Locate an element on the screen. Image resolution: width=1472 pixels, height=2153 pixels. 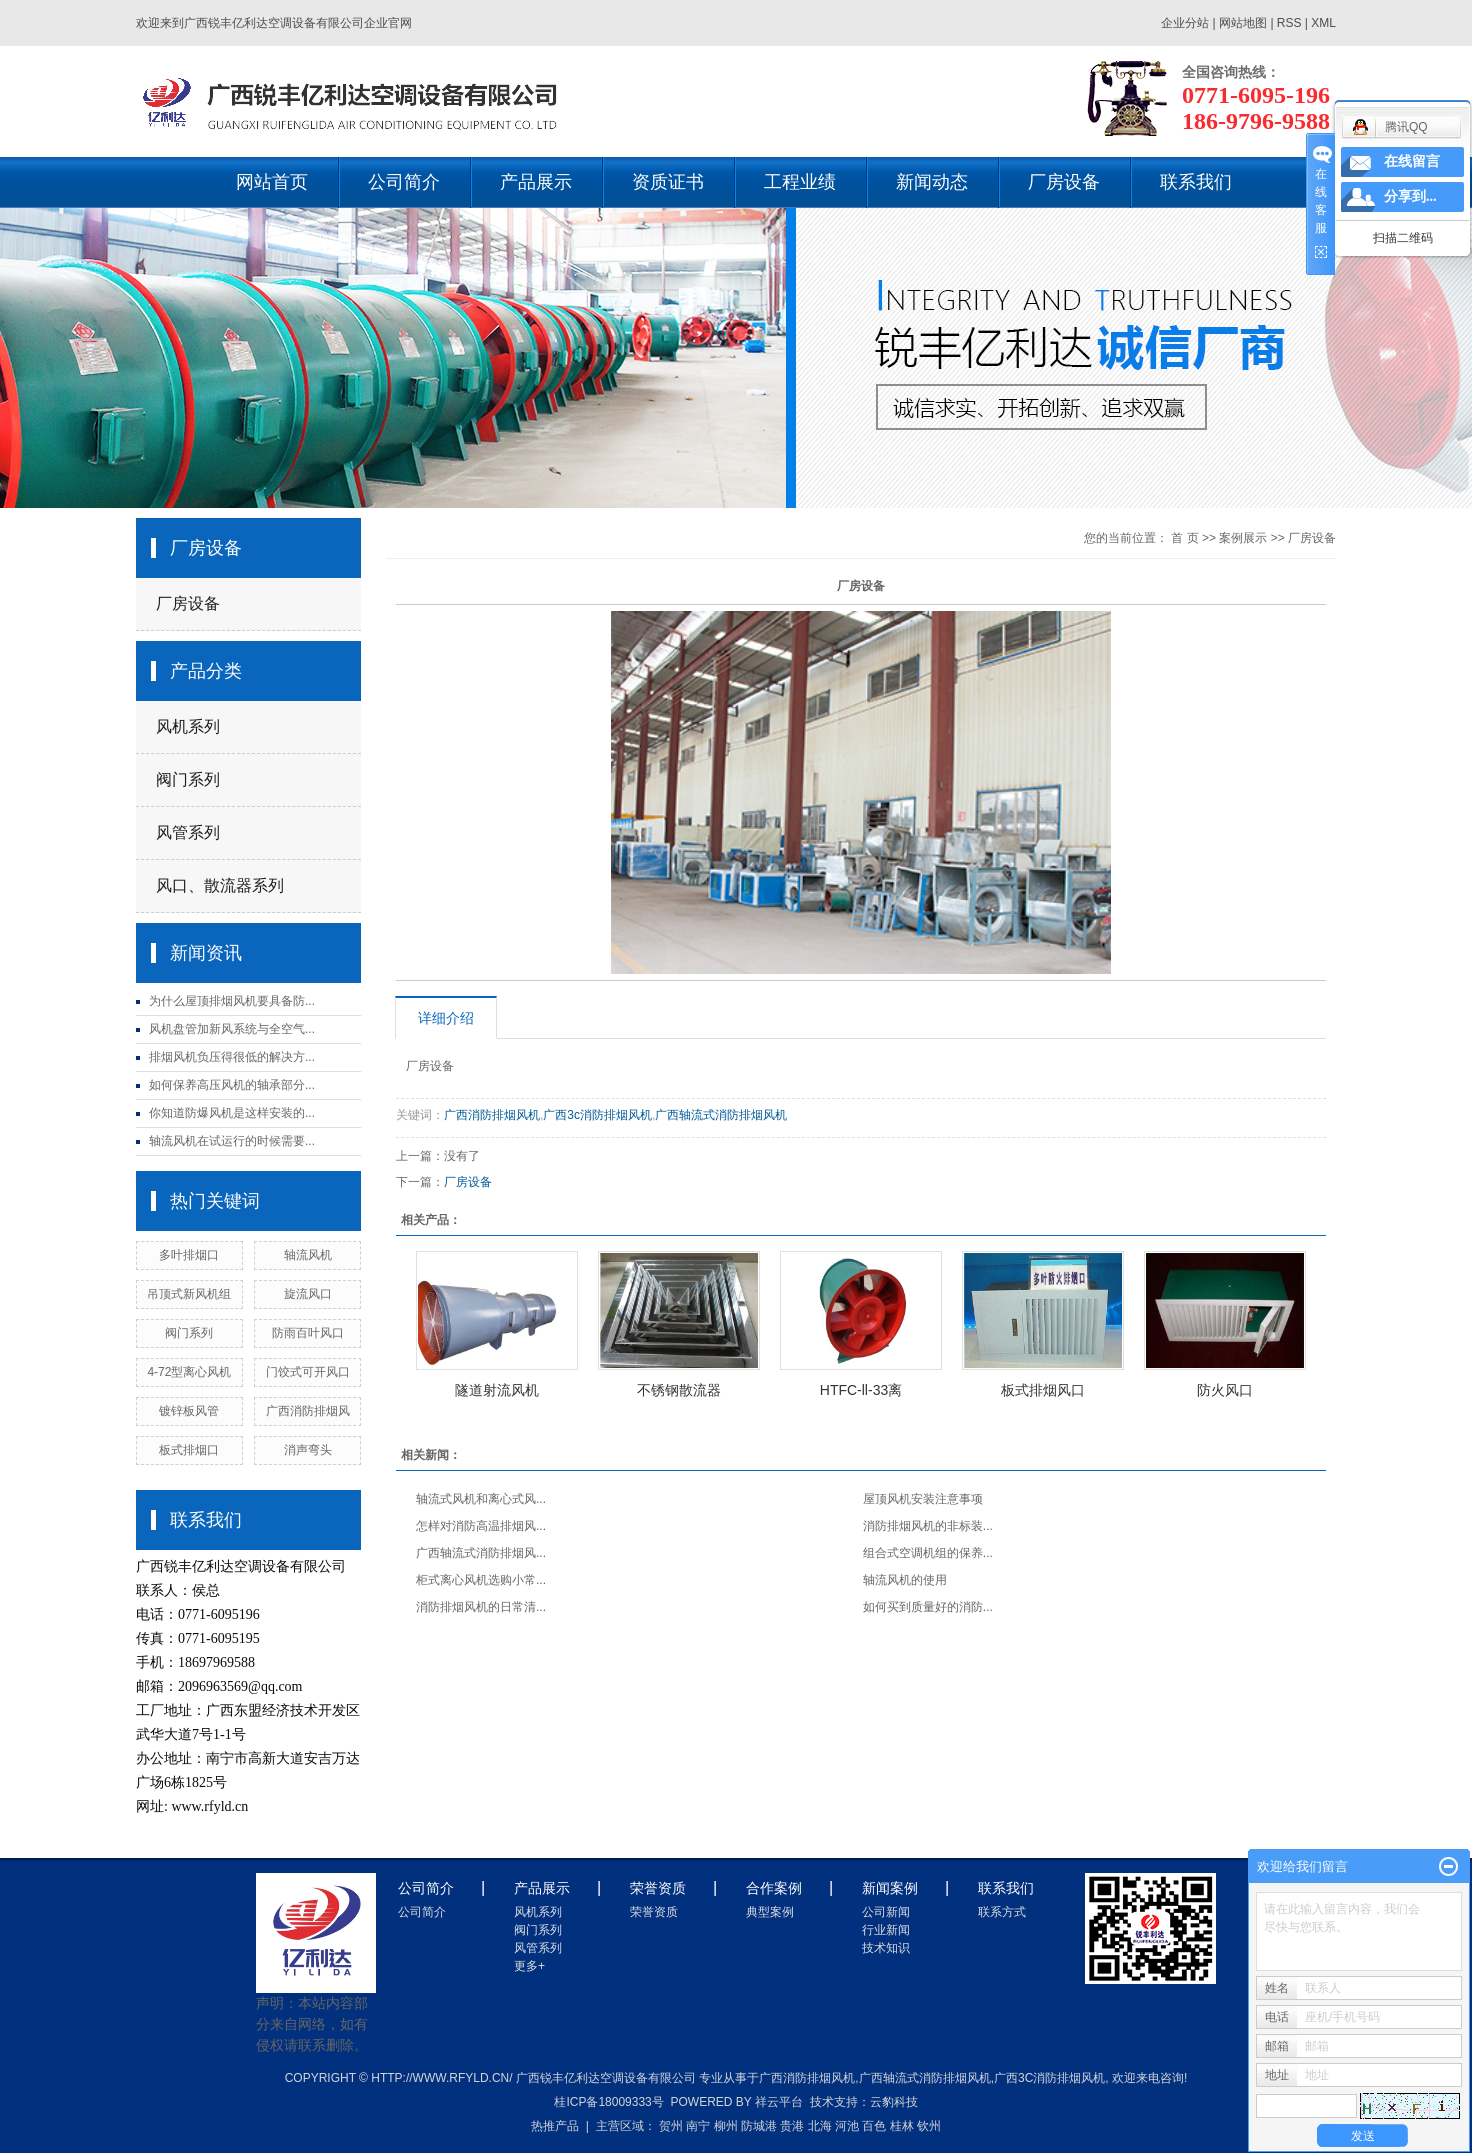
隧道射流风机 is located at coordinates (497, 1390).